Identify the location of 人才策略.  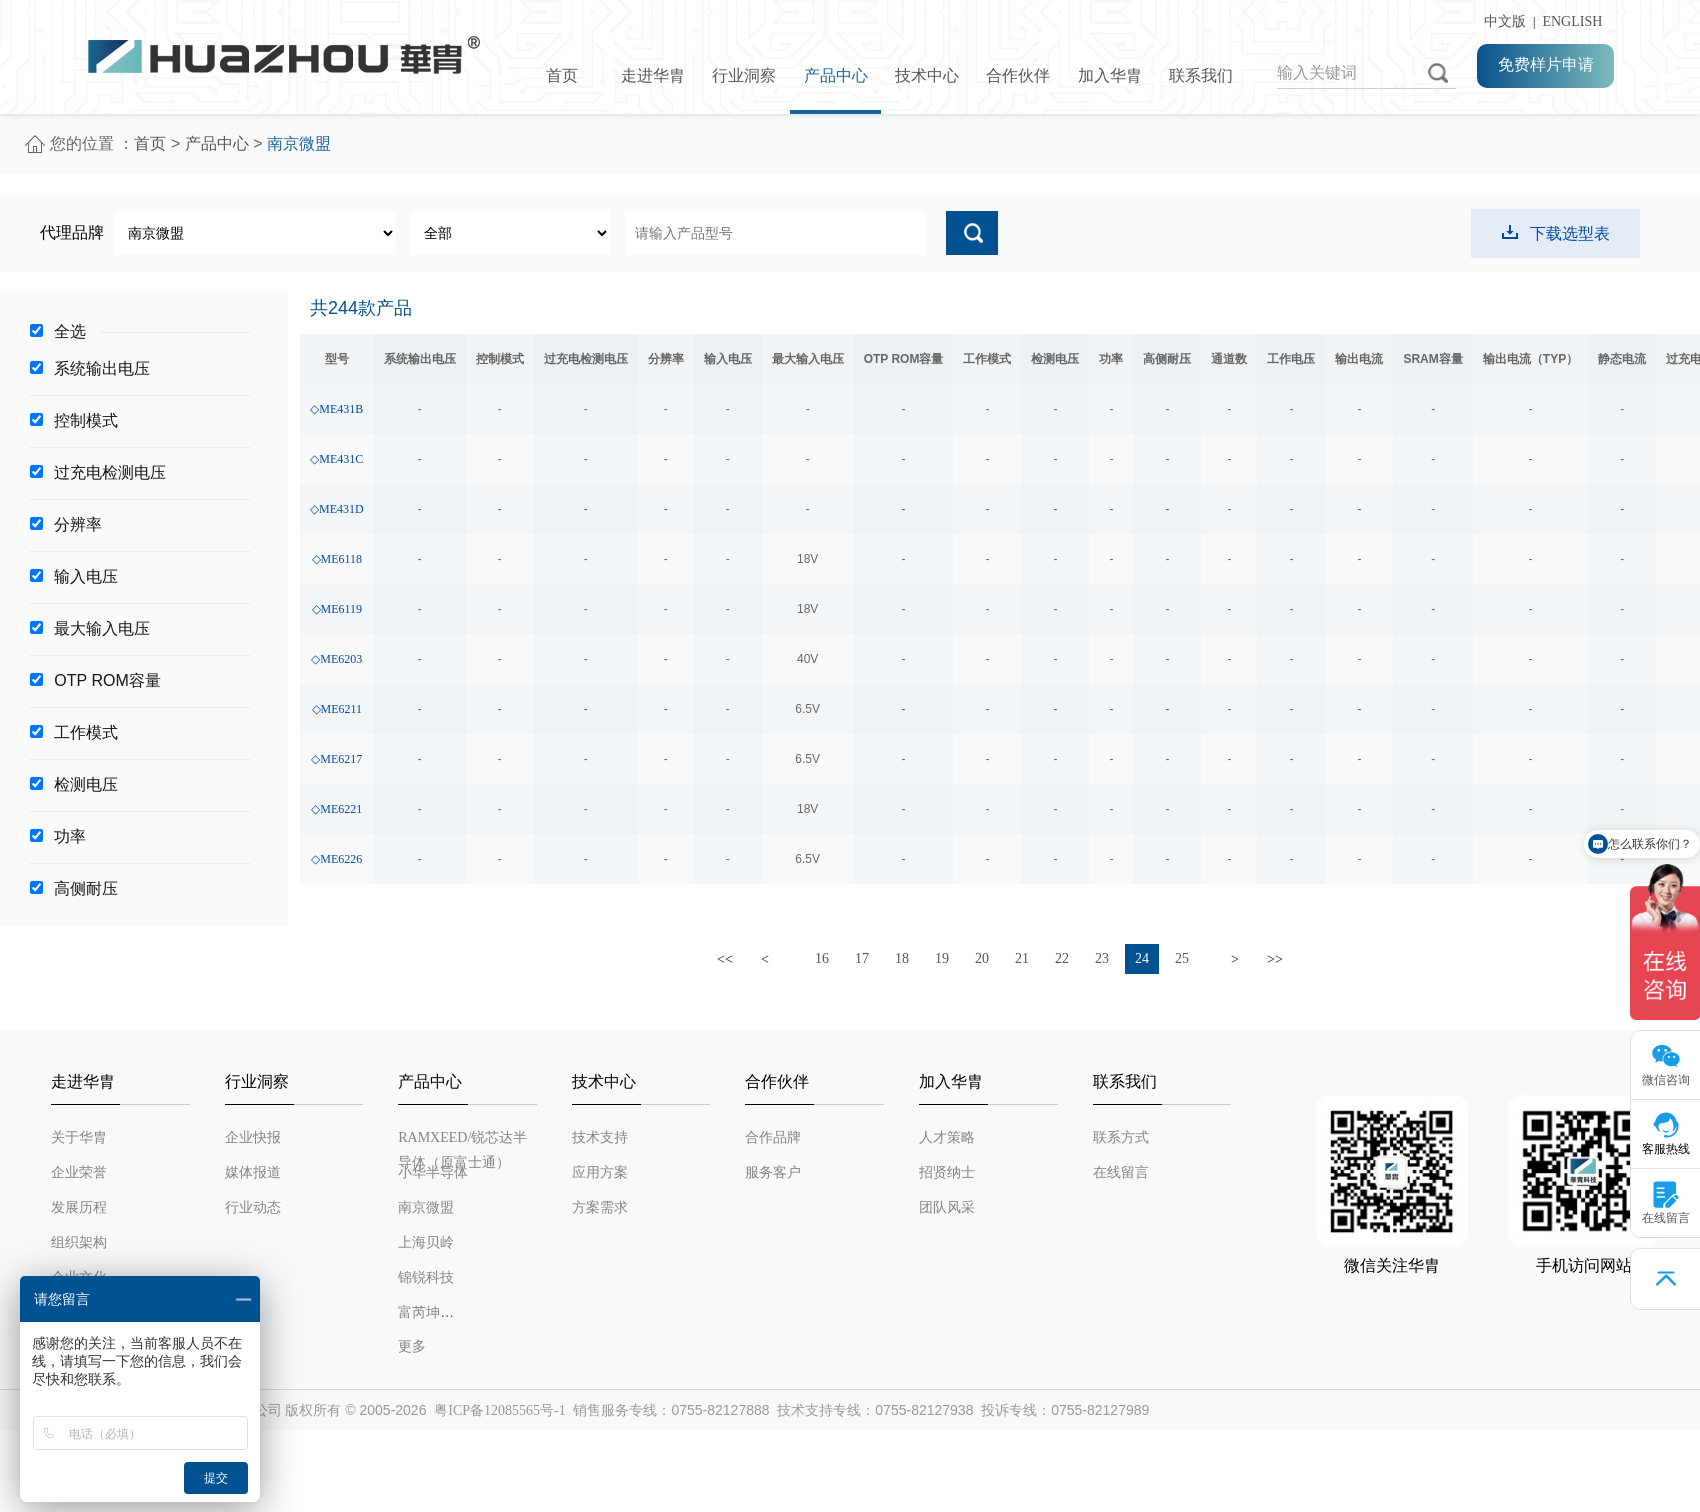
(947, 1137).